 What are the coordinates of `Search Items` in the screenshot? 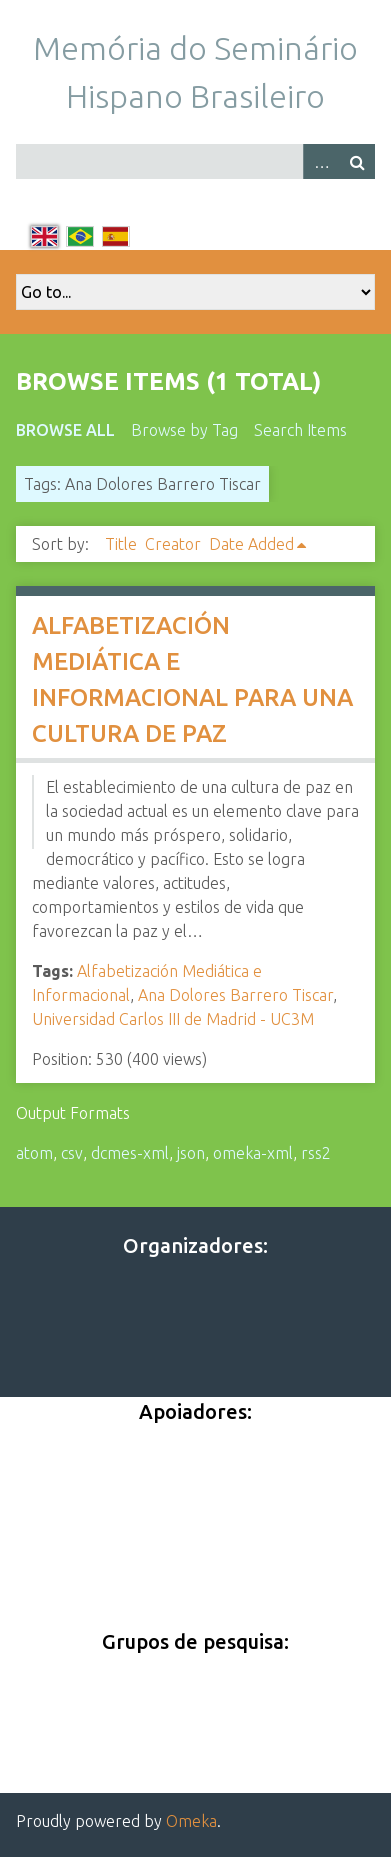 It's located at (300, 430).